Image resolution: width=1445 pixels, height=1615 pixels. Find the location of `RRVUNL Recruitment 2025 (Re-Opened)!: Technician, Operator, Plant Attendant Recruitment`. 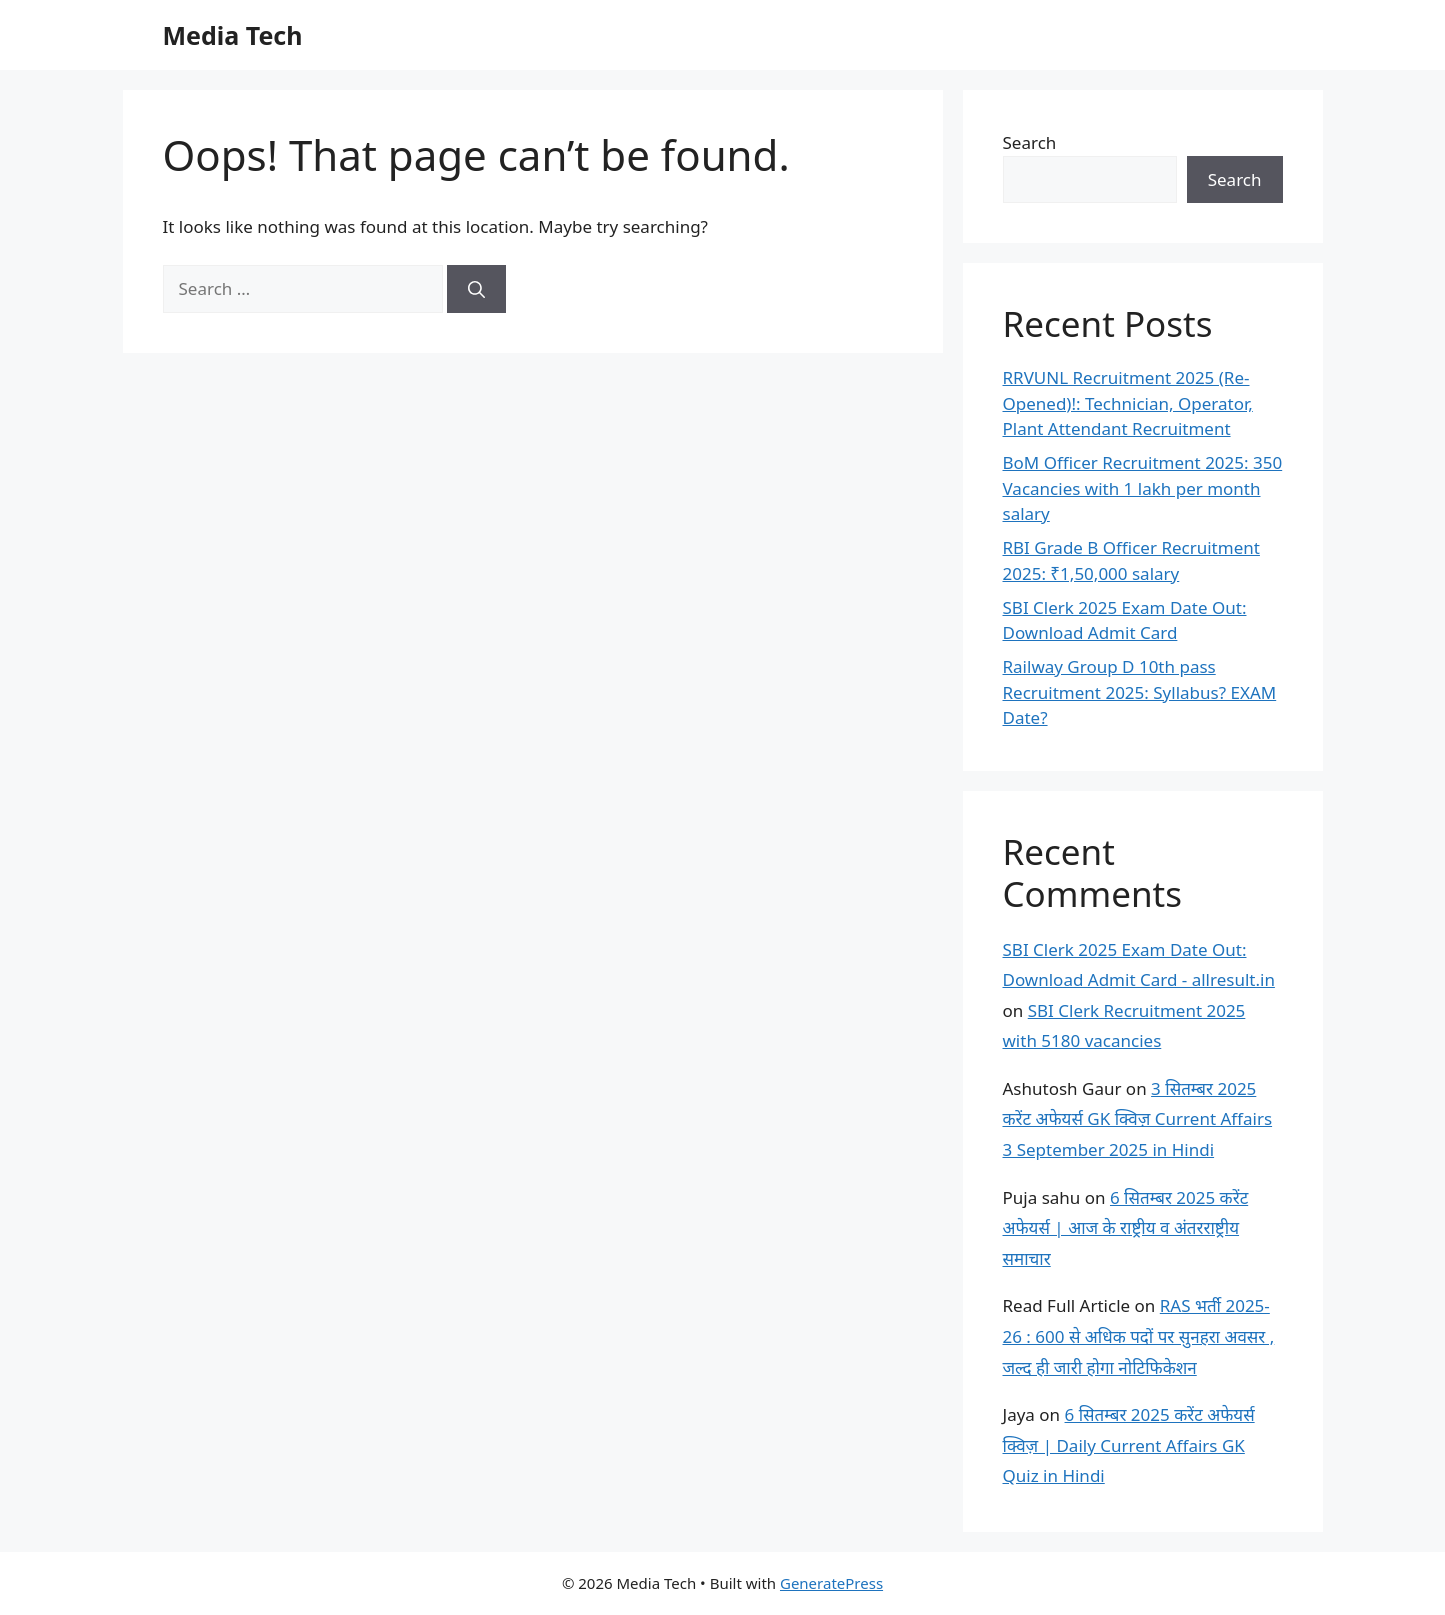

RRVUNL Recruitment 2025 (Re-Opened)!: Technician, Operator, Plant Attendant Recruitment is located at coordinates (1128, 403).